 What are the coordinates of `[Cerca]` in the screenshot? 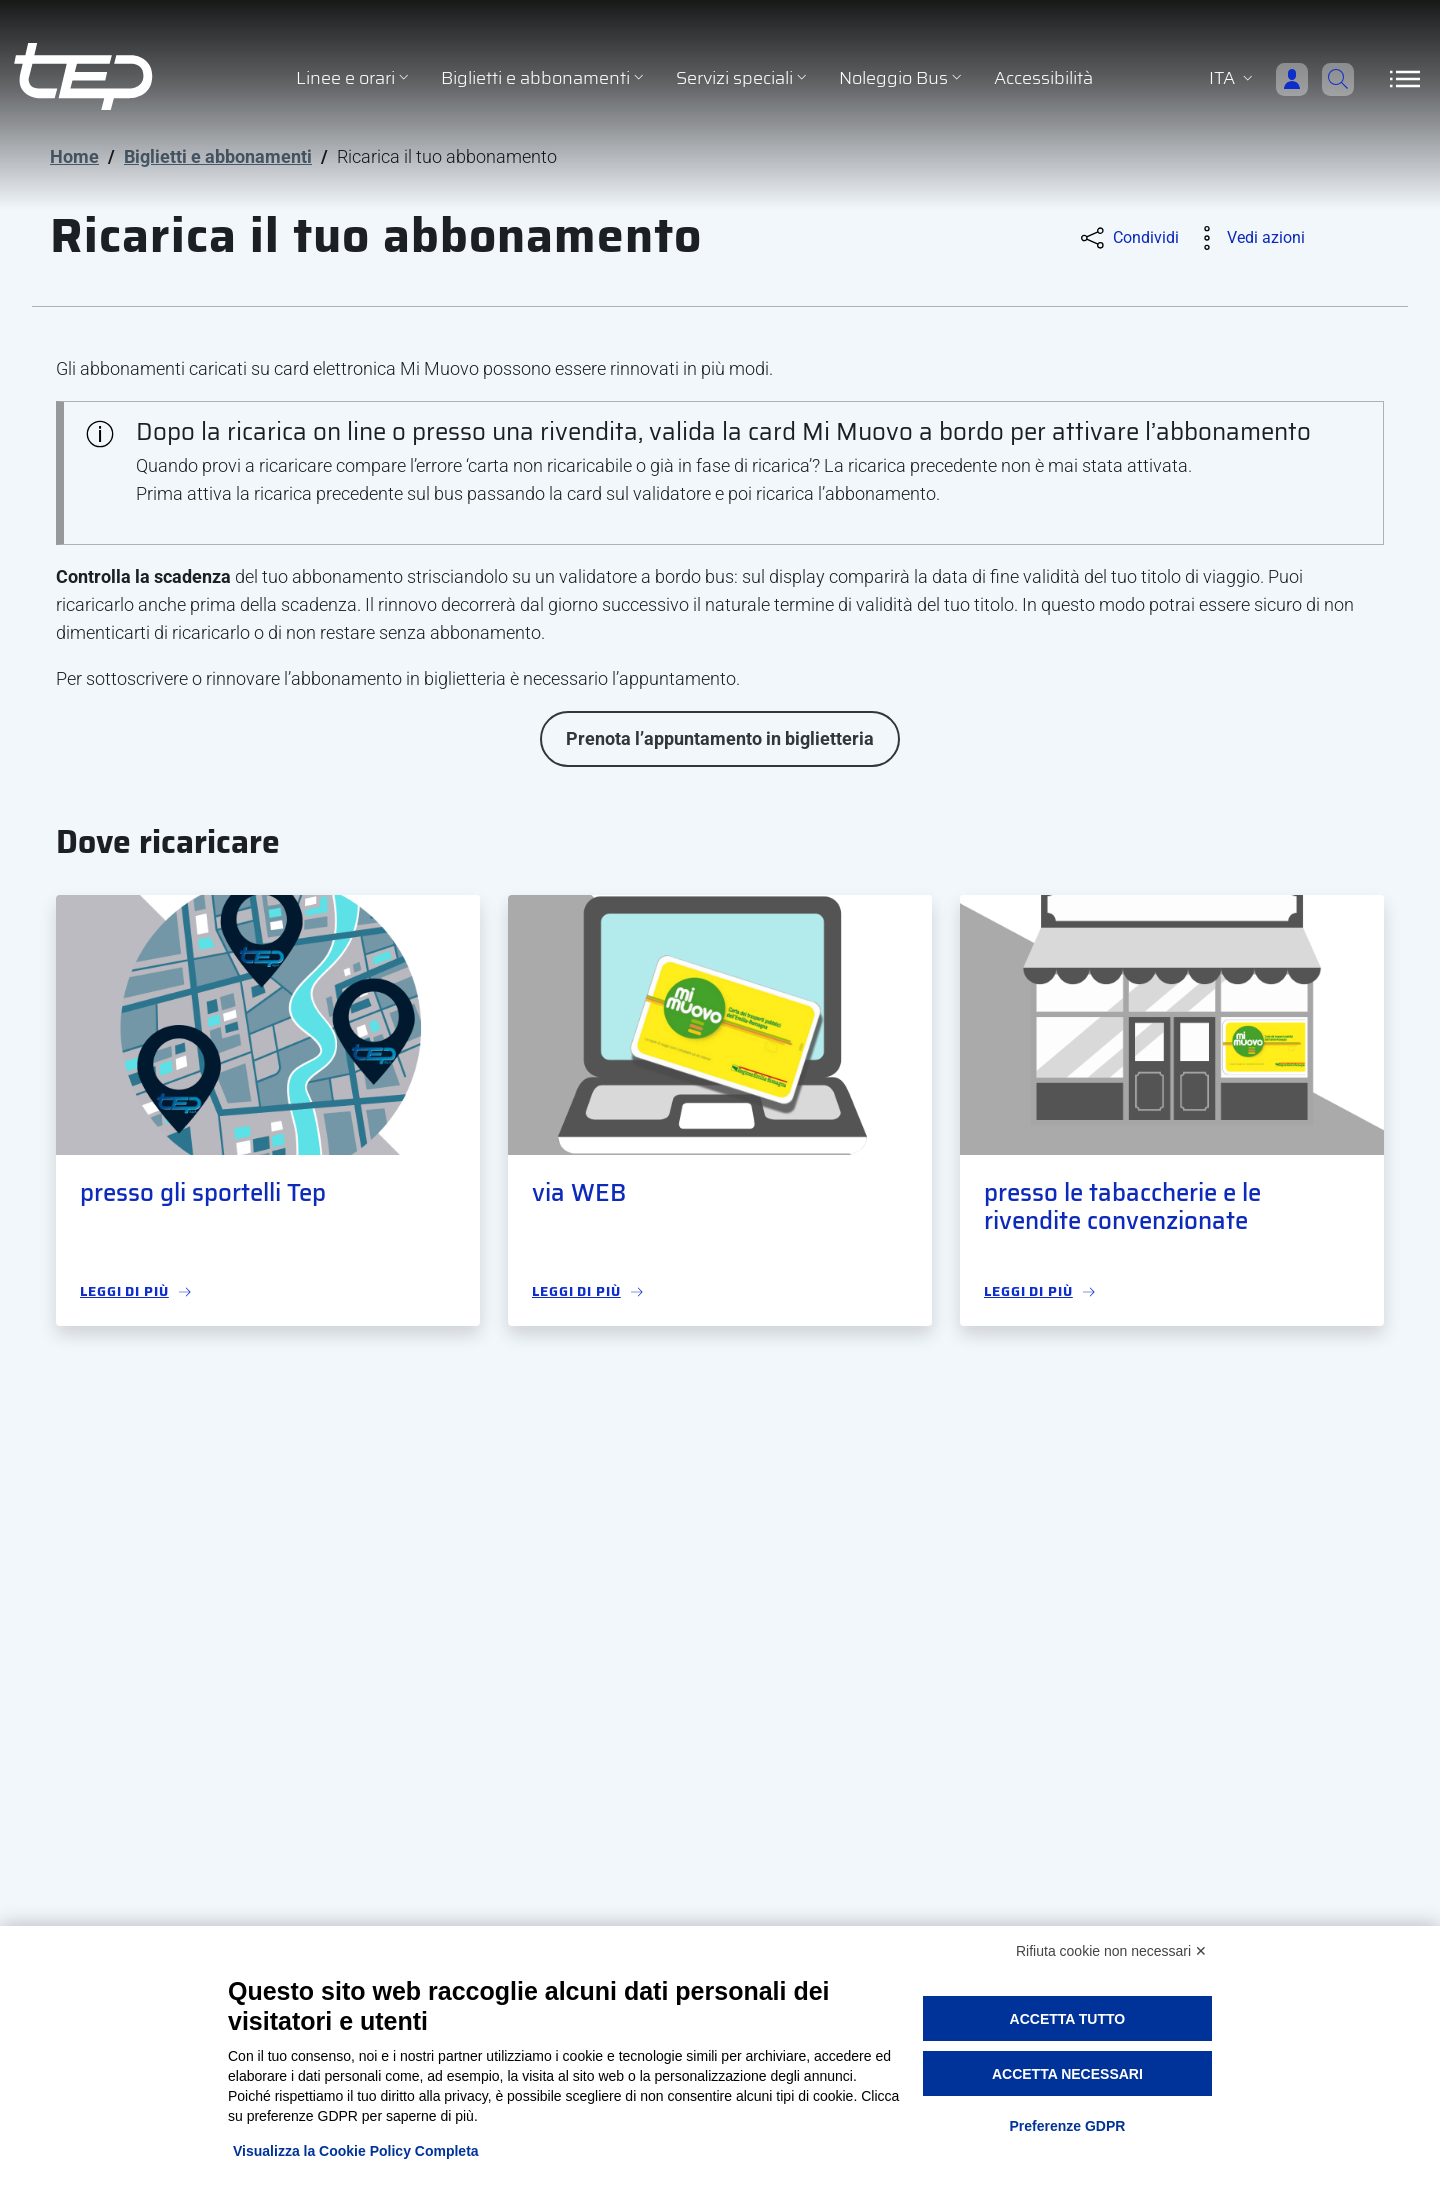 It's located at (1330, 79).